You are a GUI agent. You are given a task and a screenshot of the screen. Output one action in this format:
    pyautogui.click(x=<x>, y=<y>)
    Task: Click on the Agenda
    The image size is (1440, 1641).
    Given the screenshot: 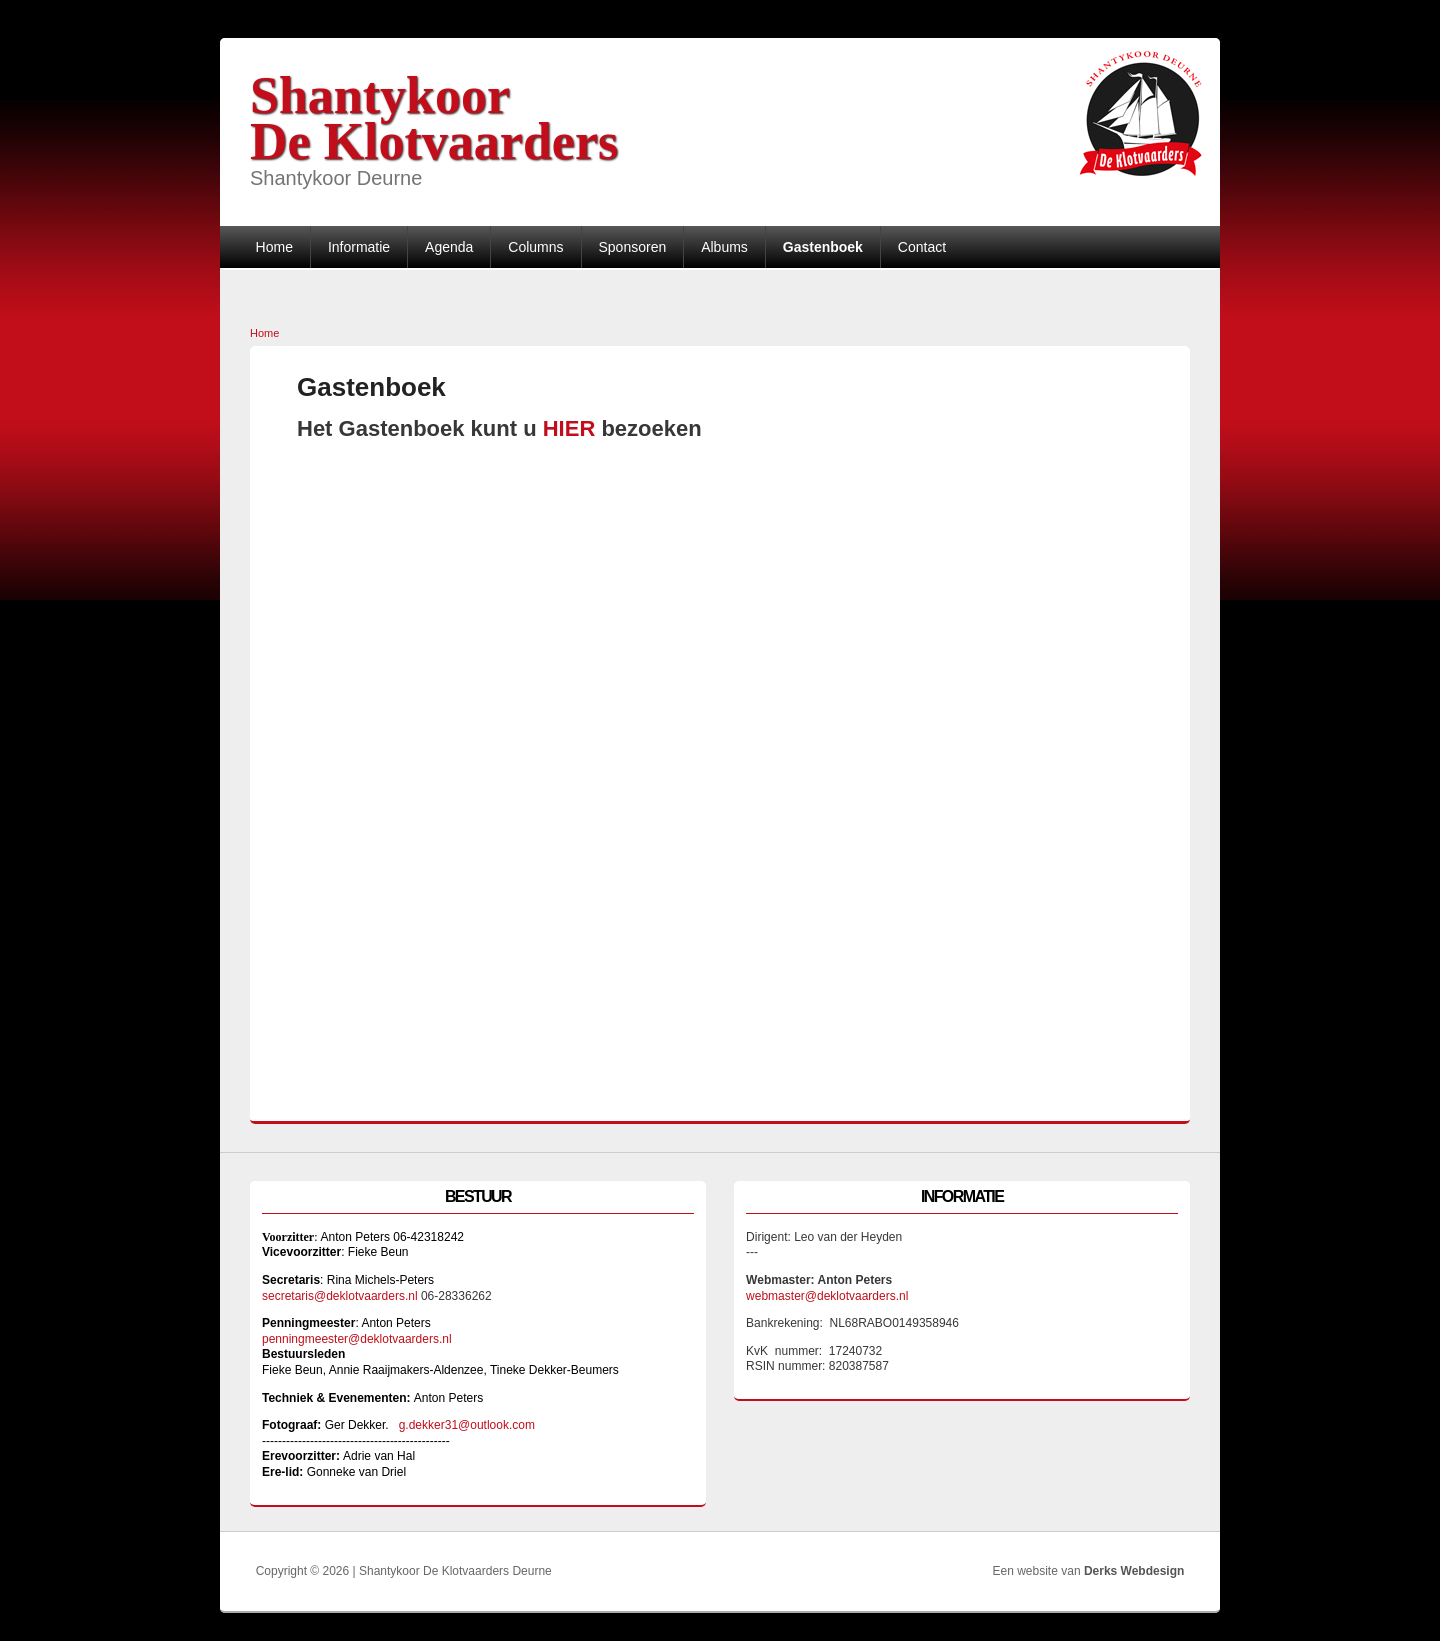 What is the action you would take?
    pyautogui.click(x=449, y=247)
    